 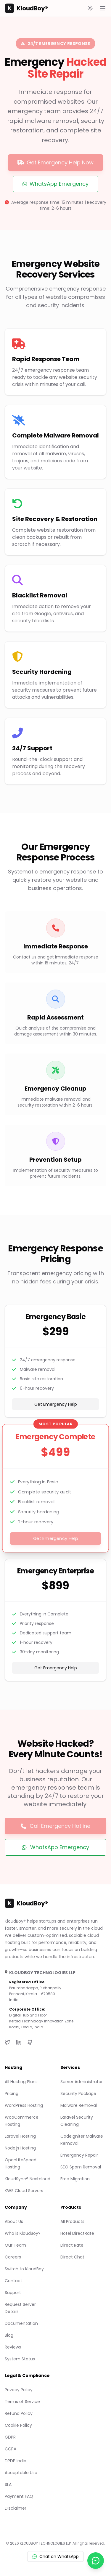 What do you see at coordinates (15, 2508) in the screenshot?
I see `Disclaimer` at bounding box center [15, 2508].